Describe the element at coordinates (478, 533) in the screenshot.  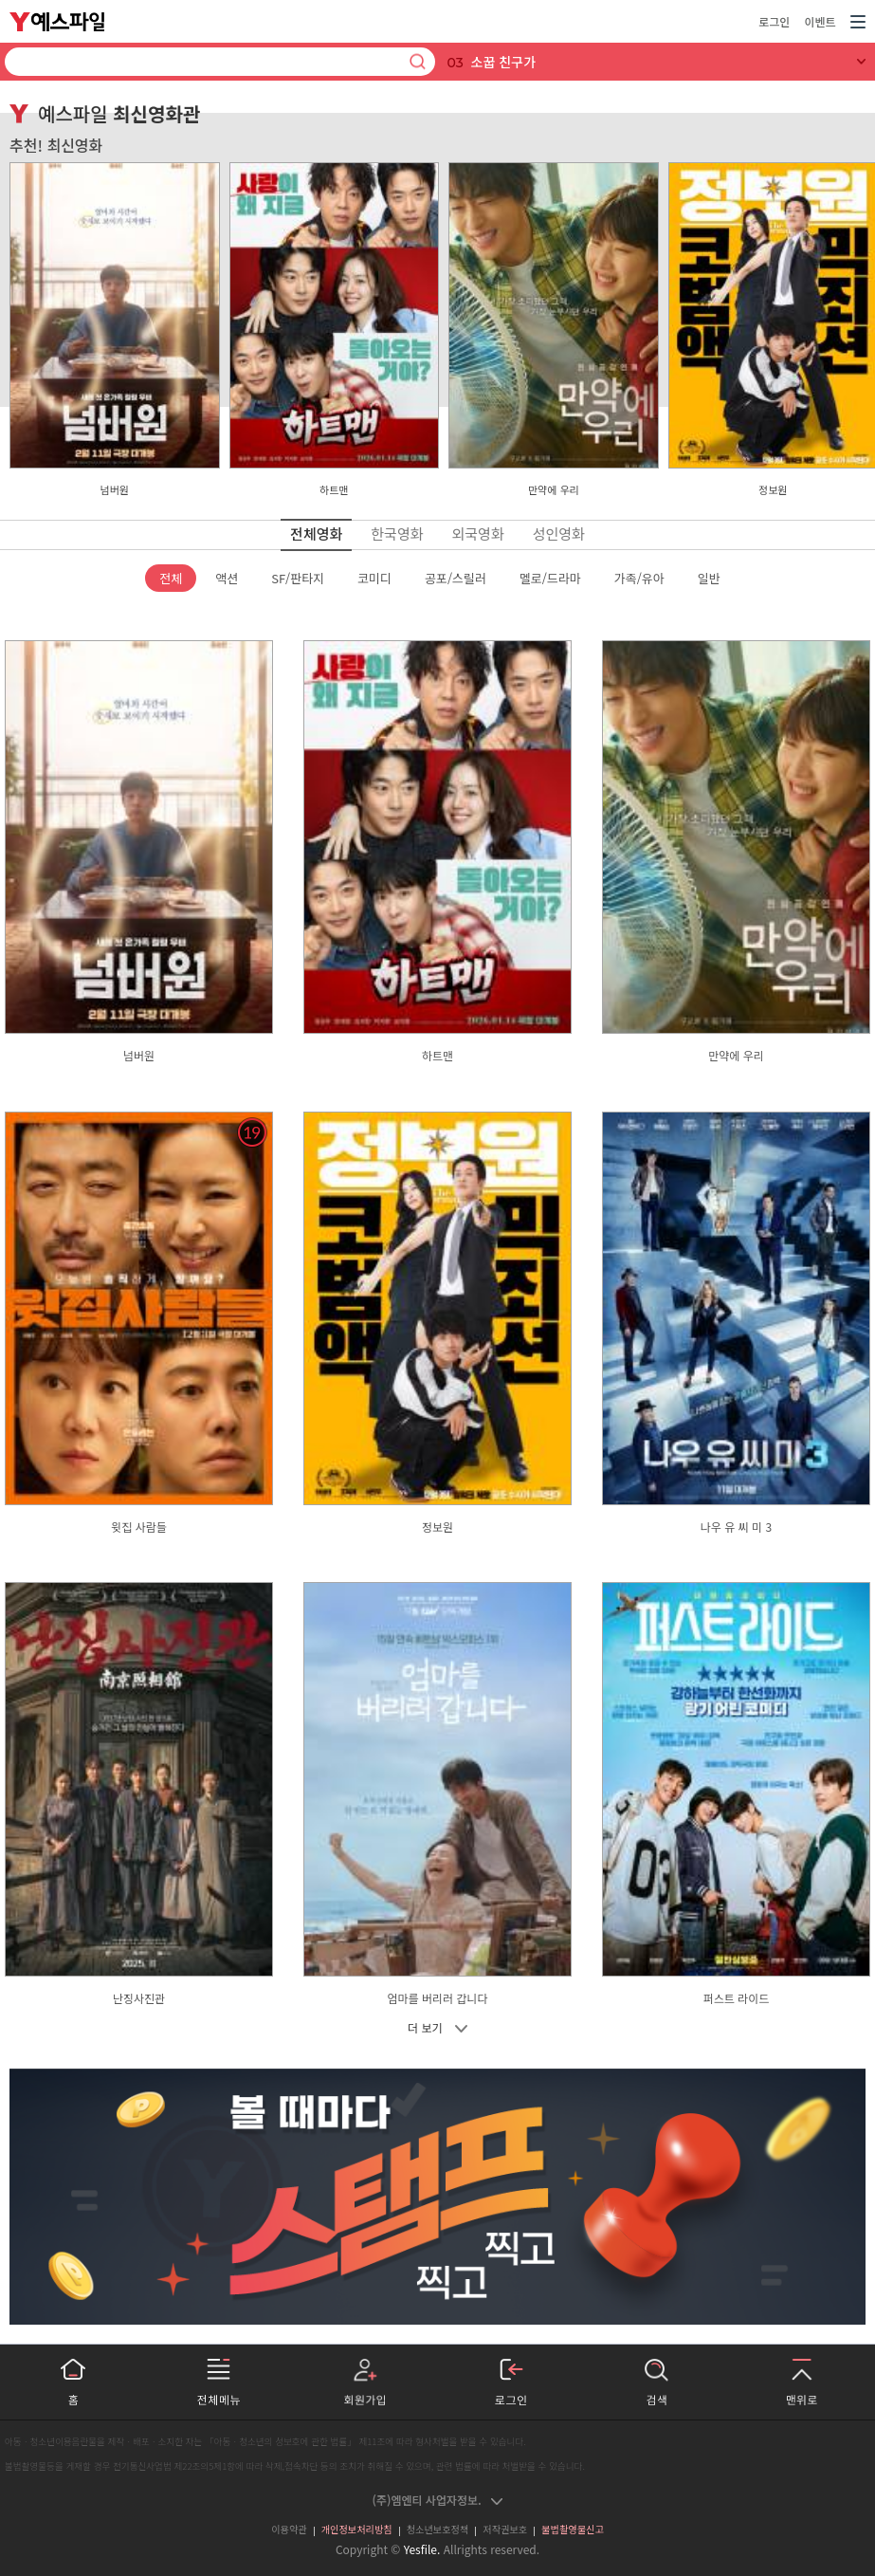
I see `외국영화` at that location.